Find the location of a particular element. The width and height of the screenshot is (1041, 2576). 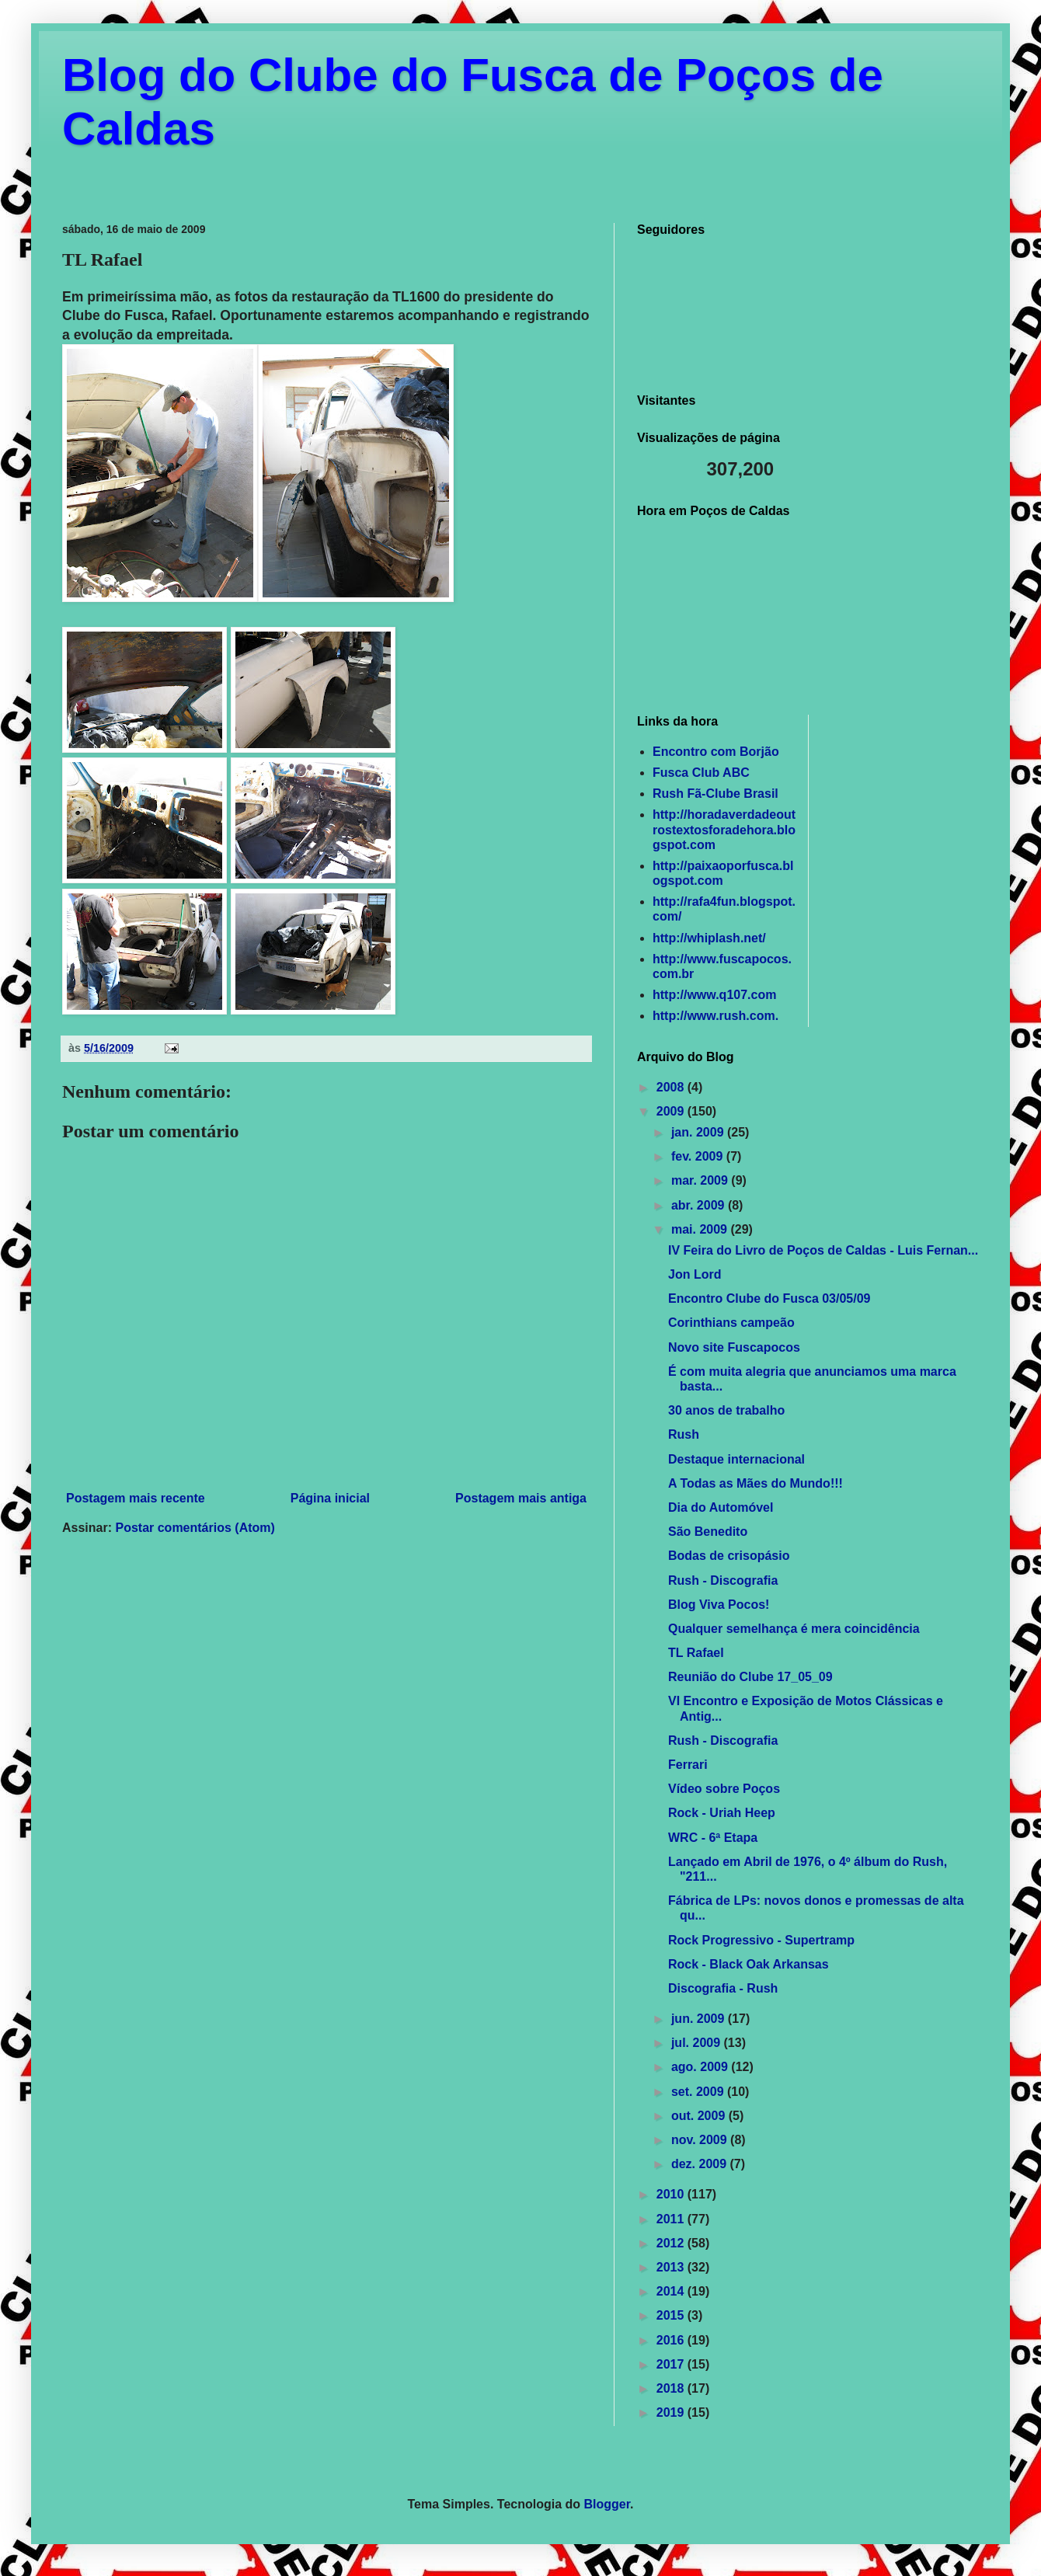

2015 is located at coordinates (672, 2315).